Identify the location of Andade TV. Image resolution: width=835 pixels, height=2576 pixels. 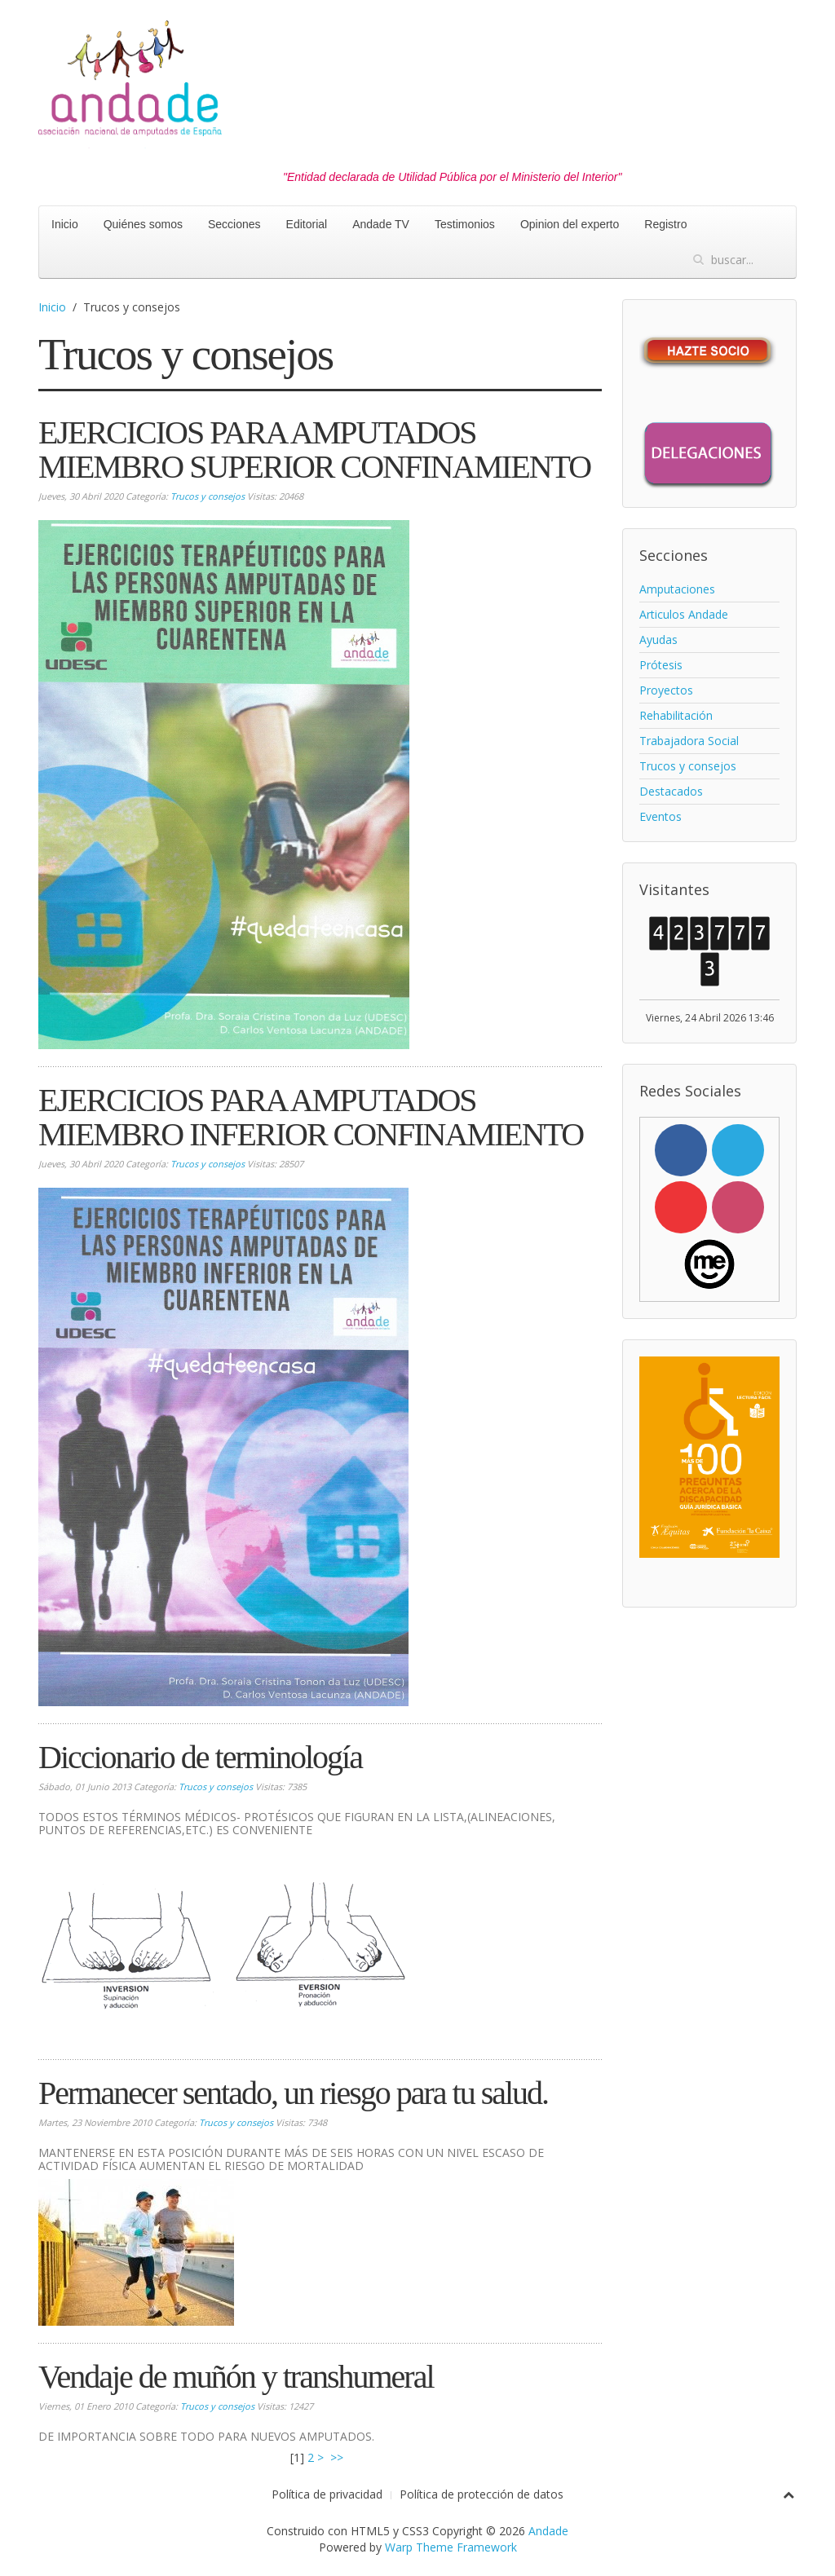
(380, 224).